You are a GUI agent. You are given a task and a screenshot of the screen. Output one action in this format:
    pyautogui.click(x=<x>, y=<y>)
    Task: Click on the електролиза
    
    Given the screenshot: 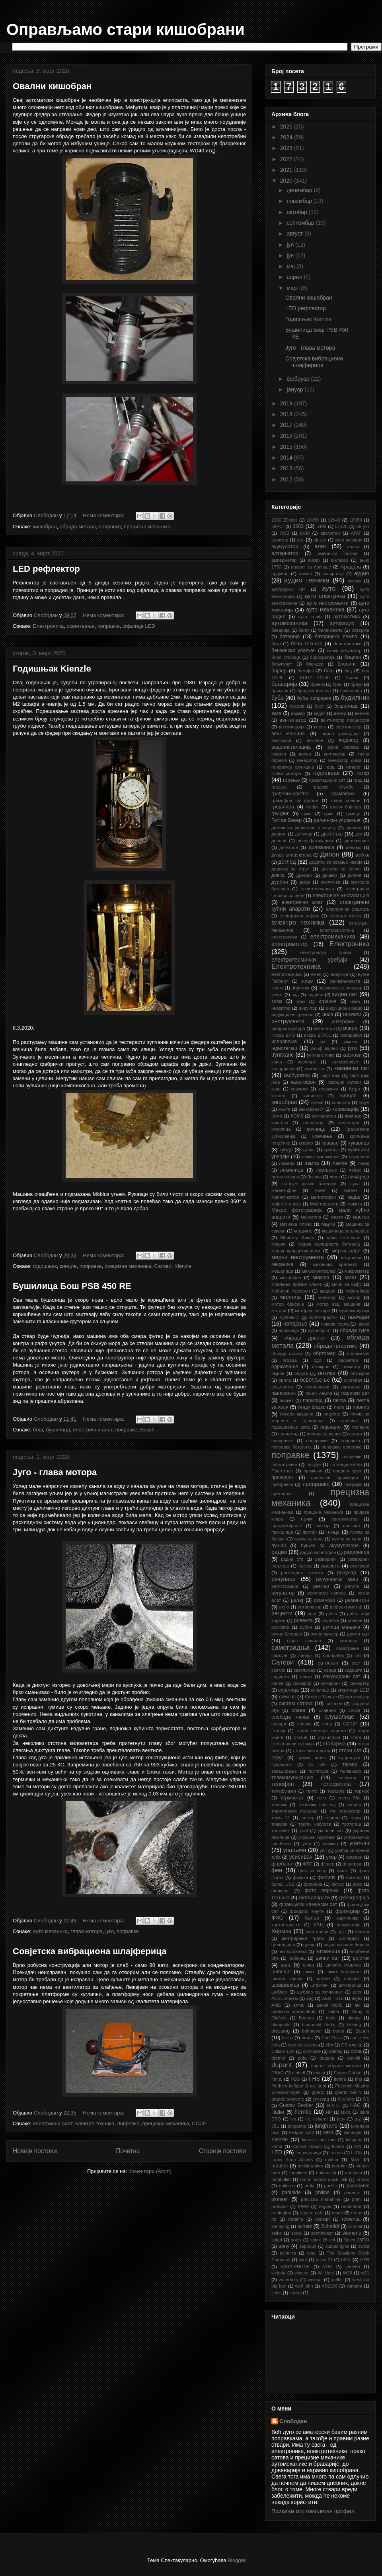 What is the action you would take?
    pyautogui.click(x=284, y=937)
    